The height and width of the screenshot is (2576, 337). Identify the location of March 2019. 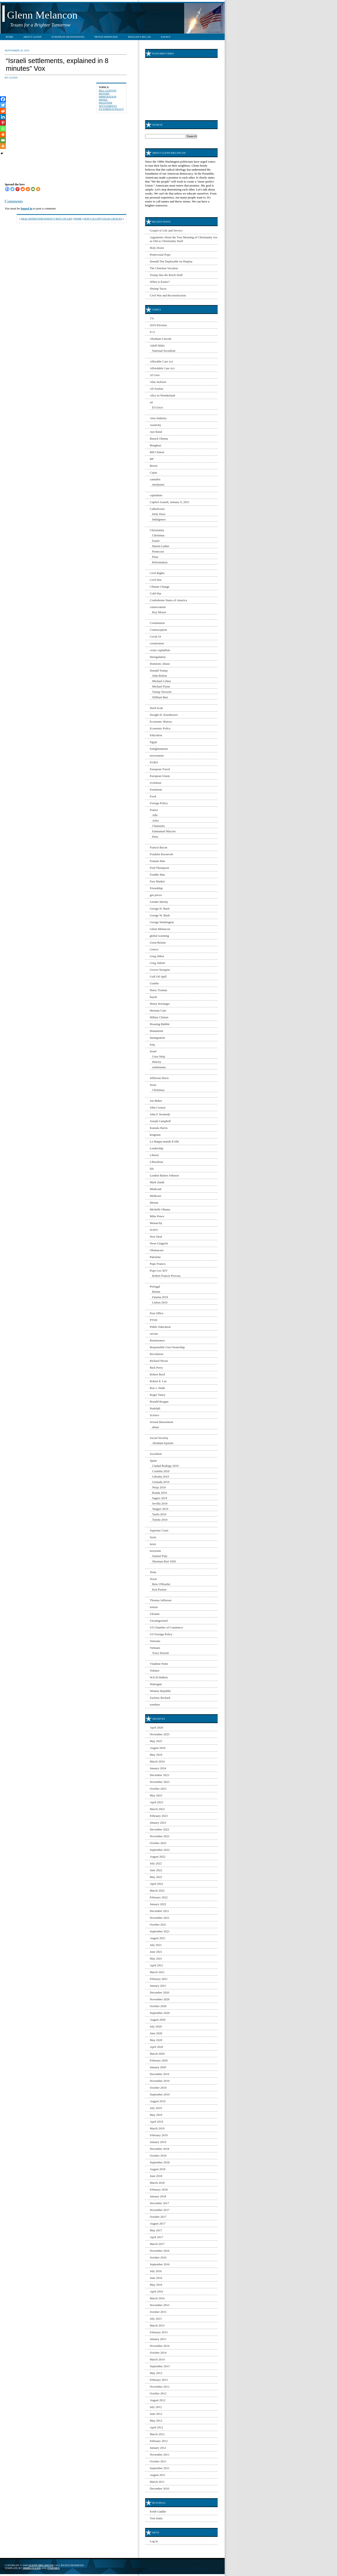
(157, 2128).